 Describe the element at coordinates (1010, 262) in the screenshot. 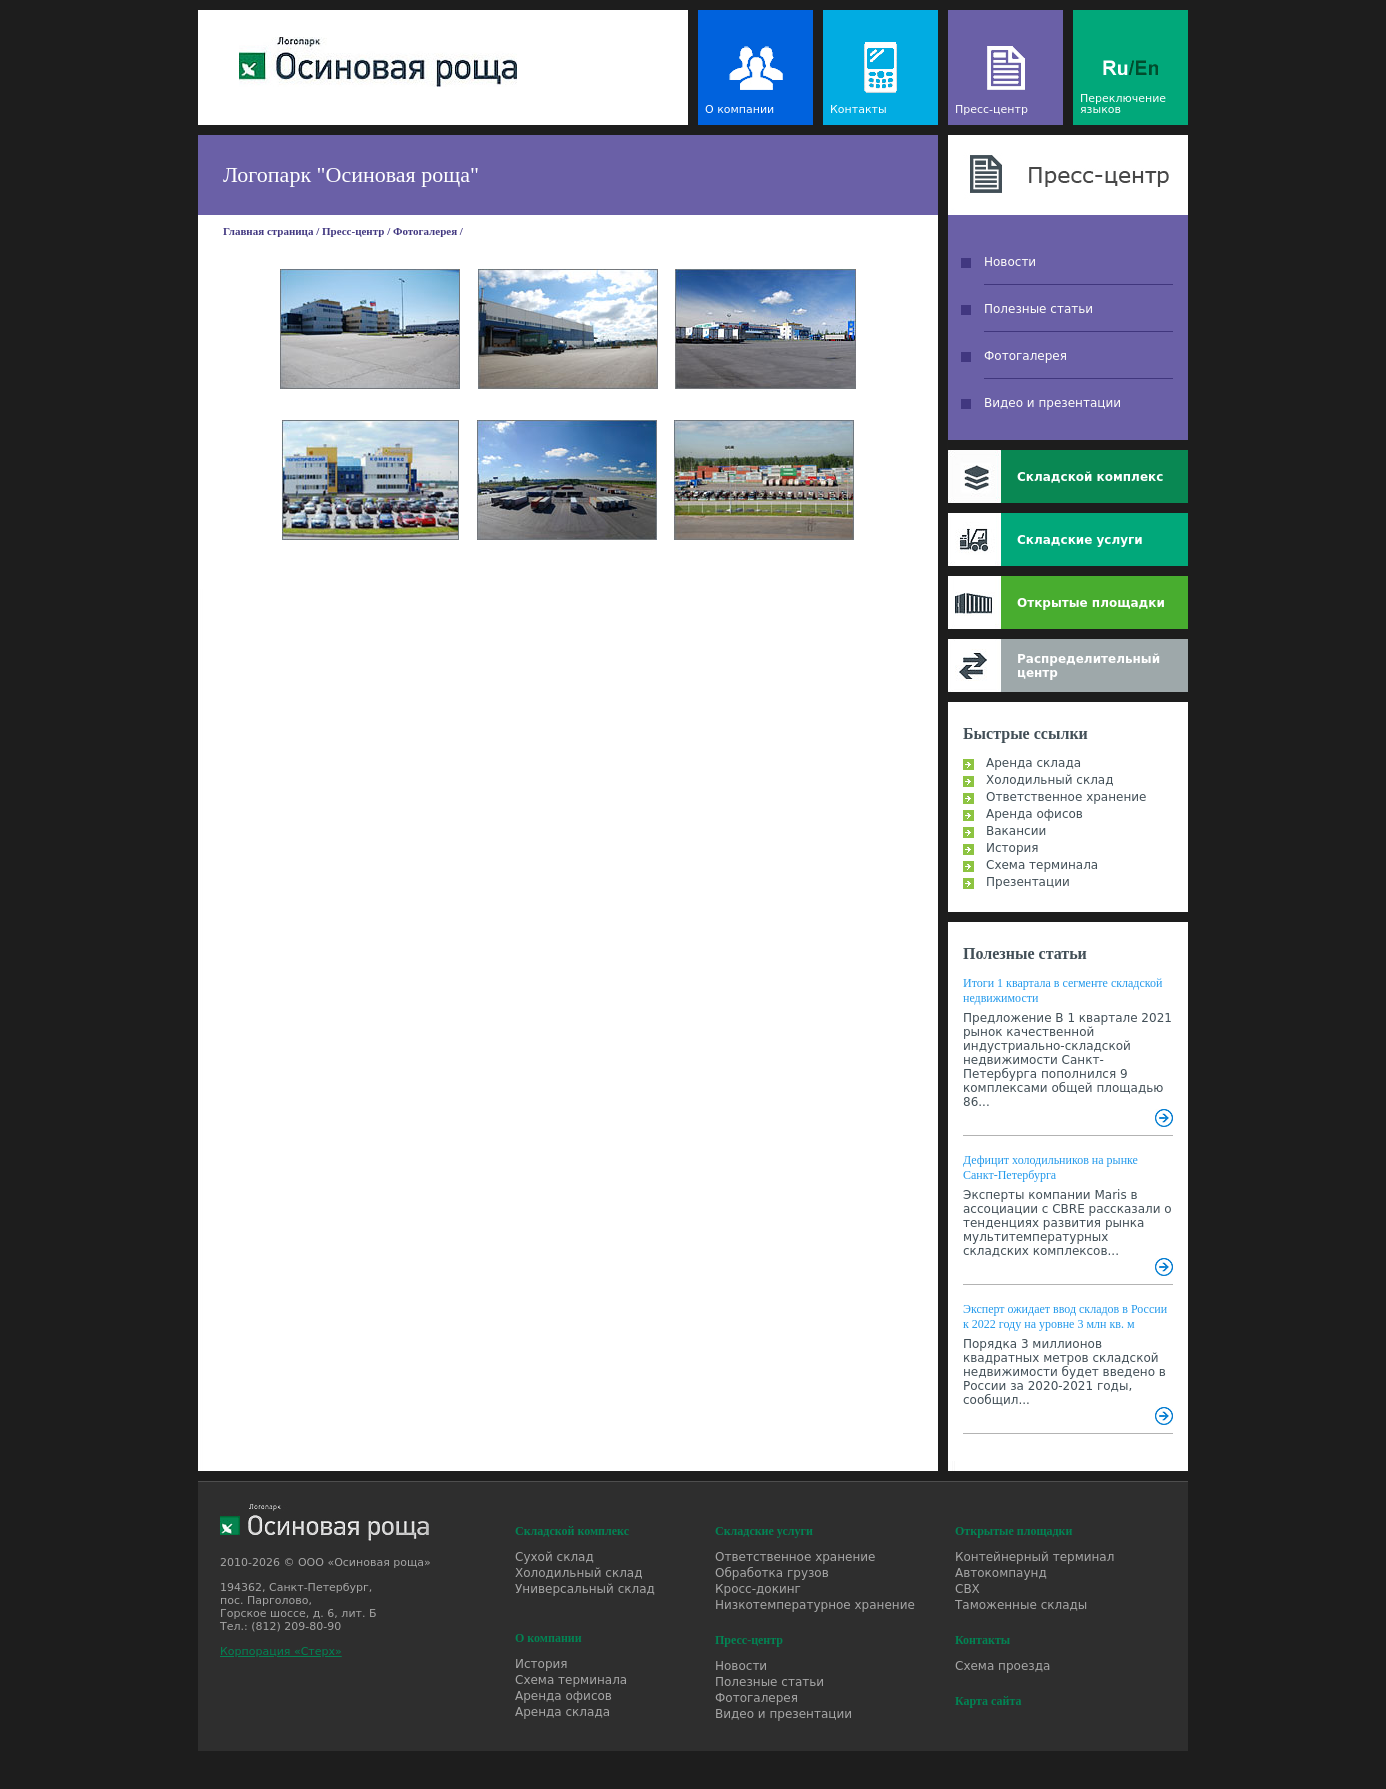

I see `Новости` at that location.